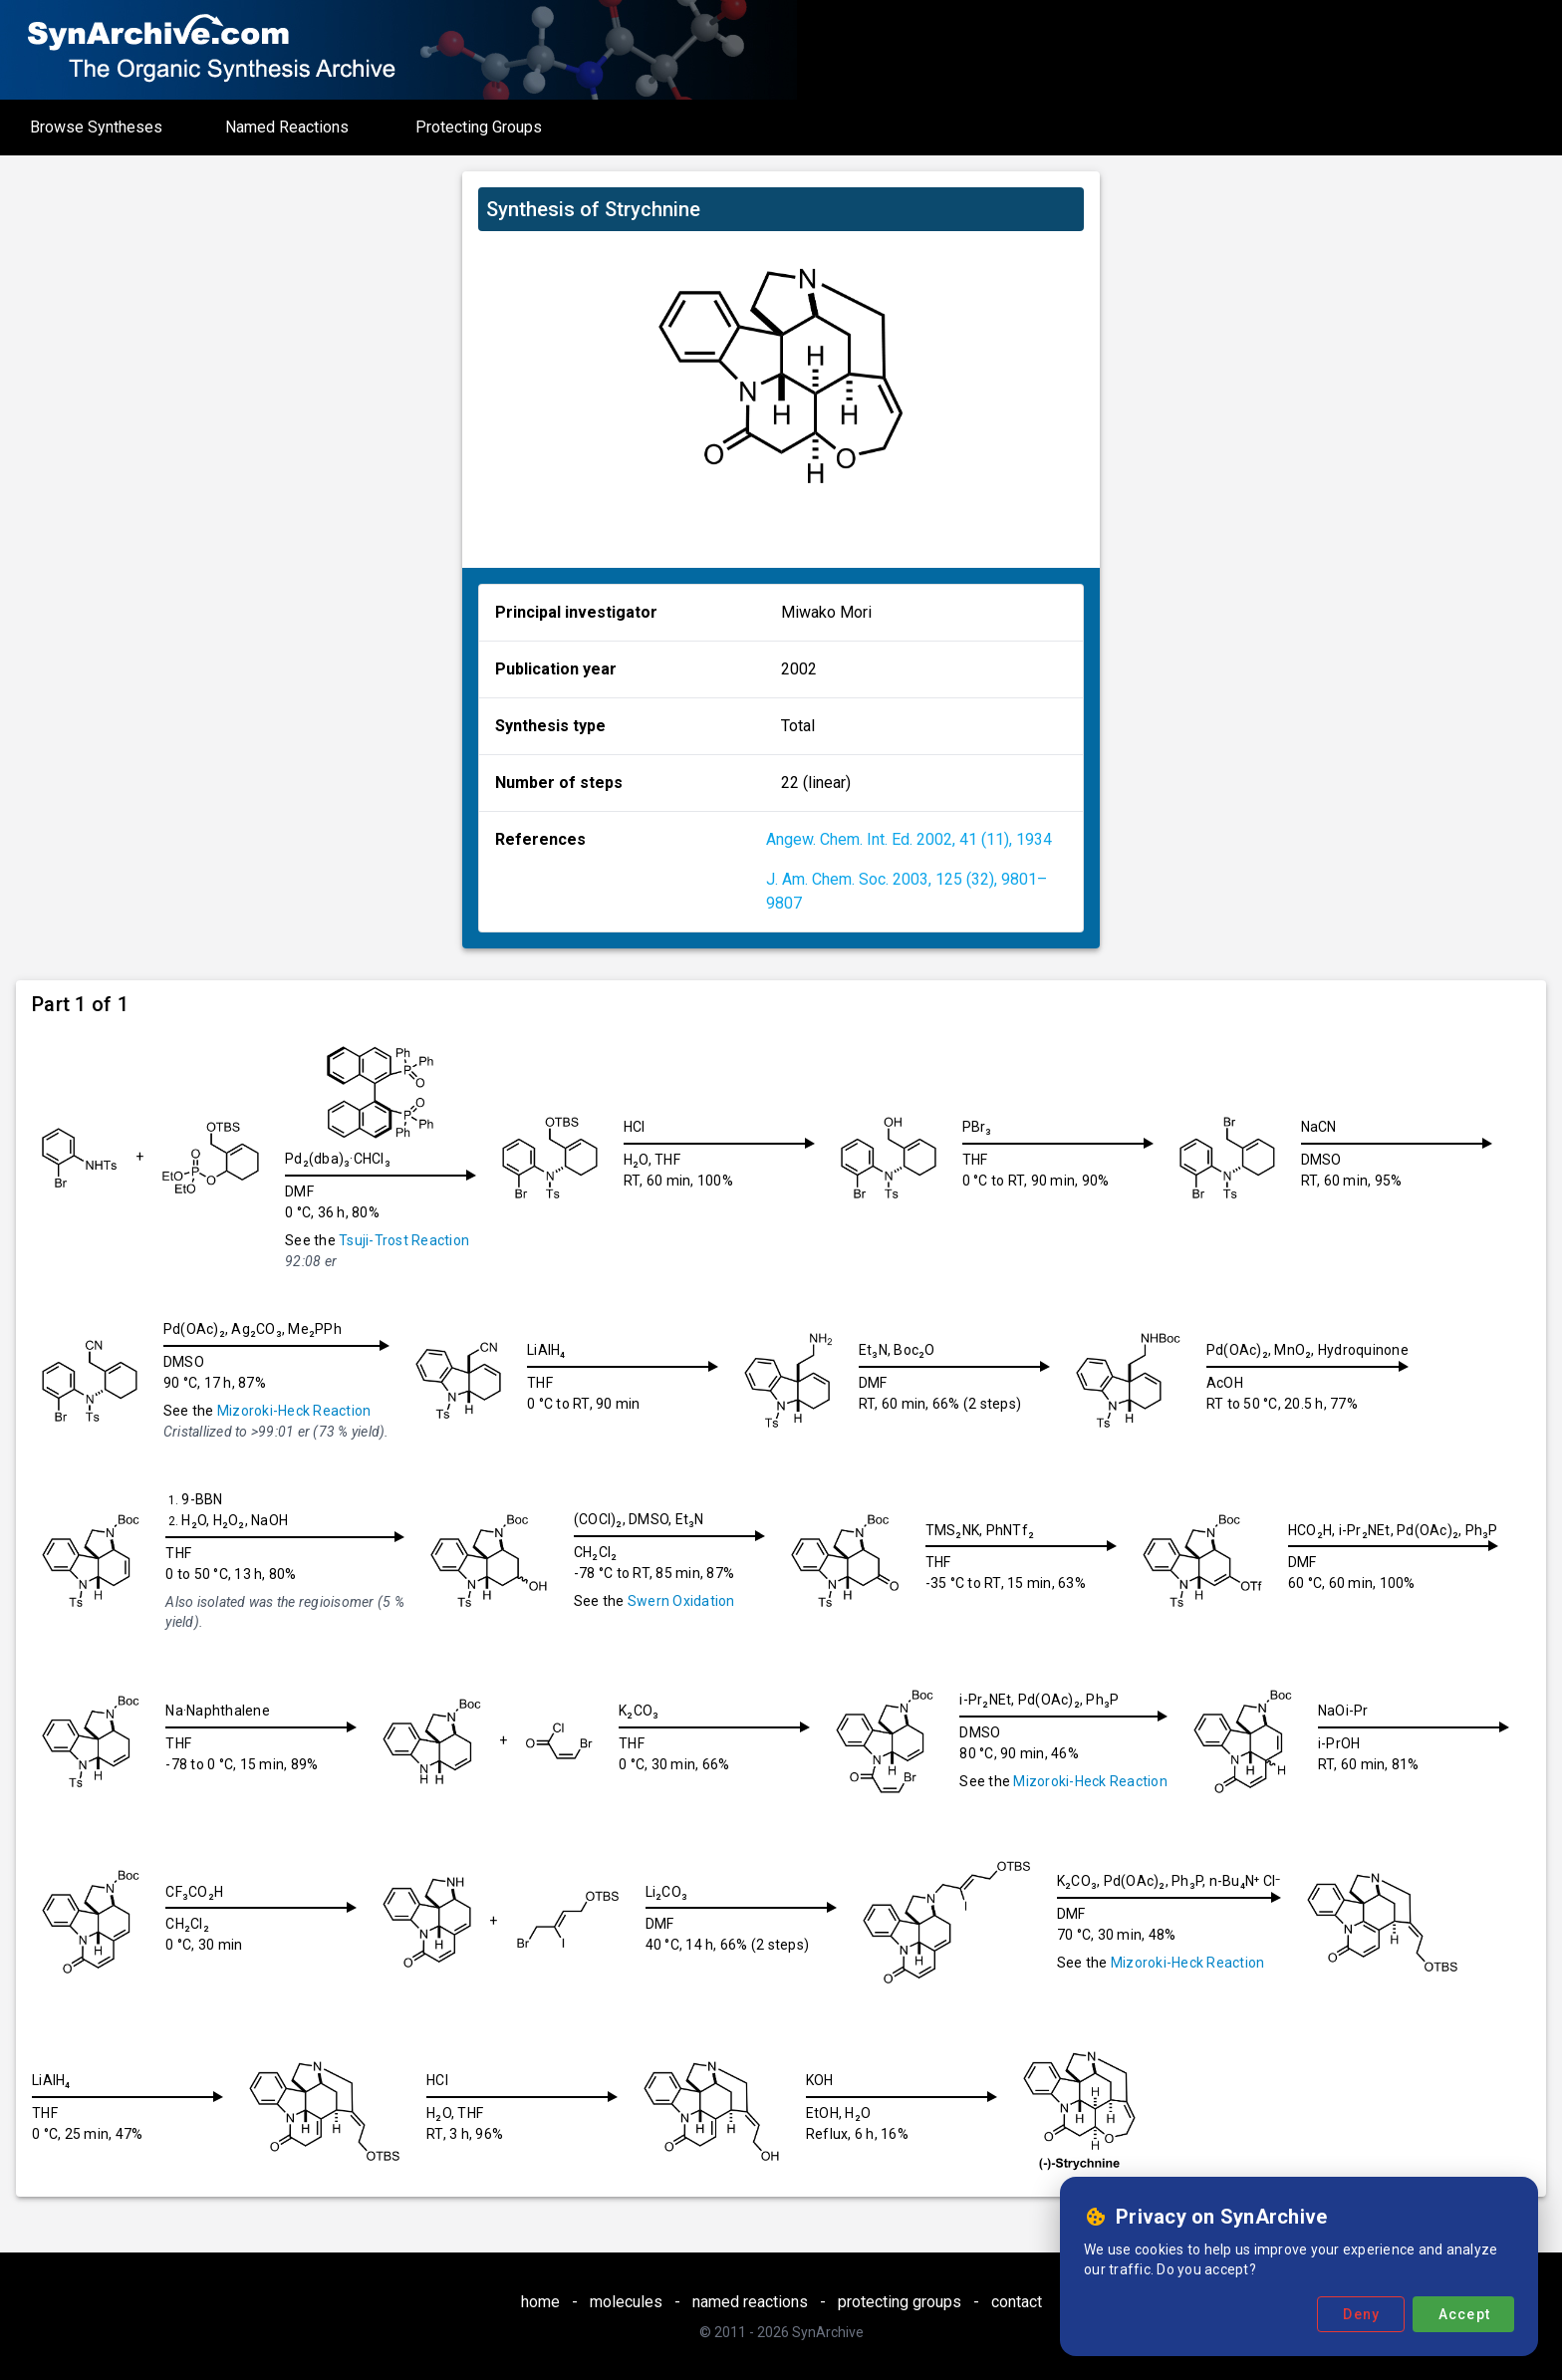  I want to click on Angew. Chem. Int. Ed. 2002, 41 (11), 1934, so click(909, 839).